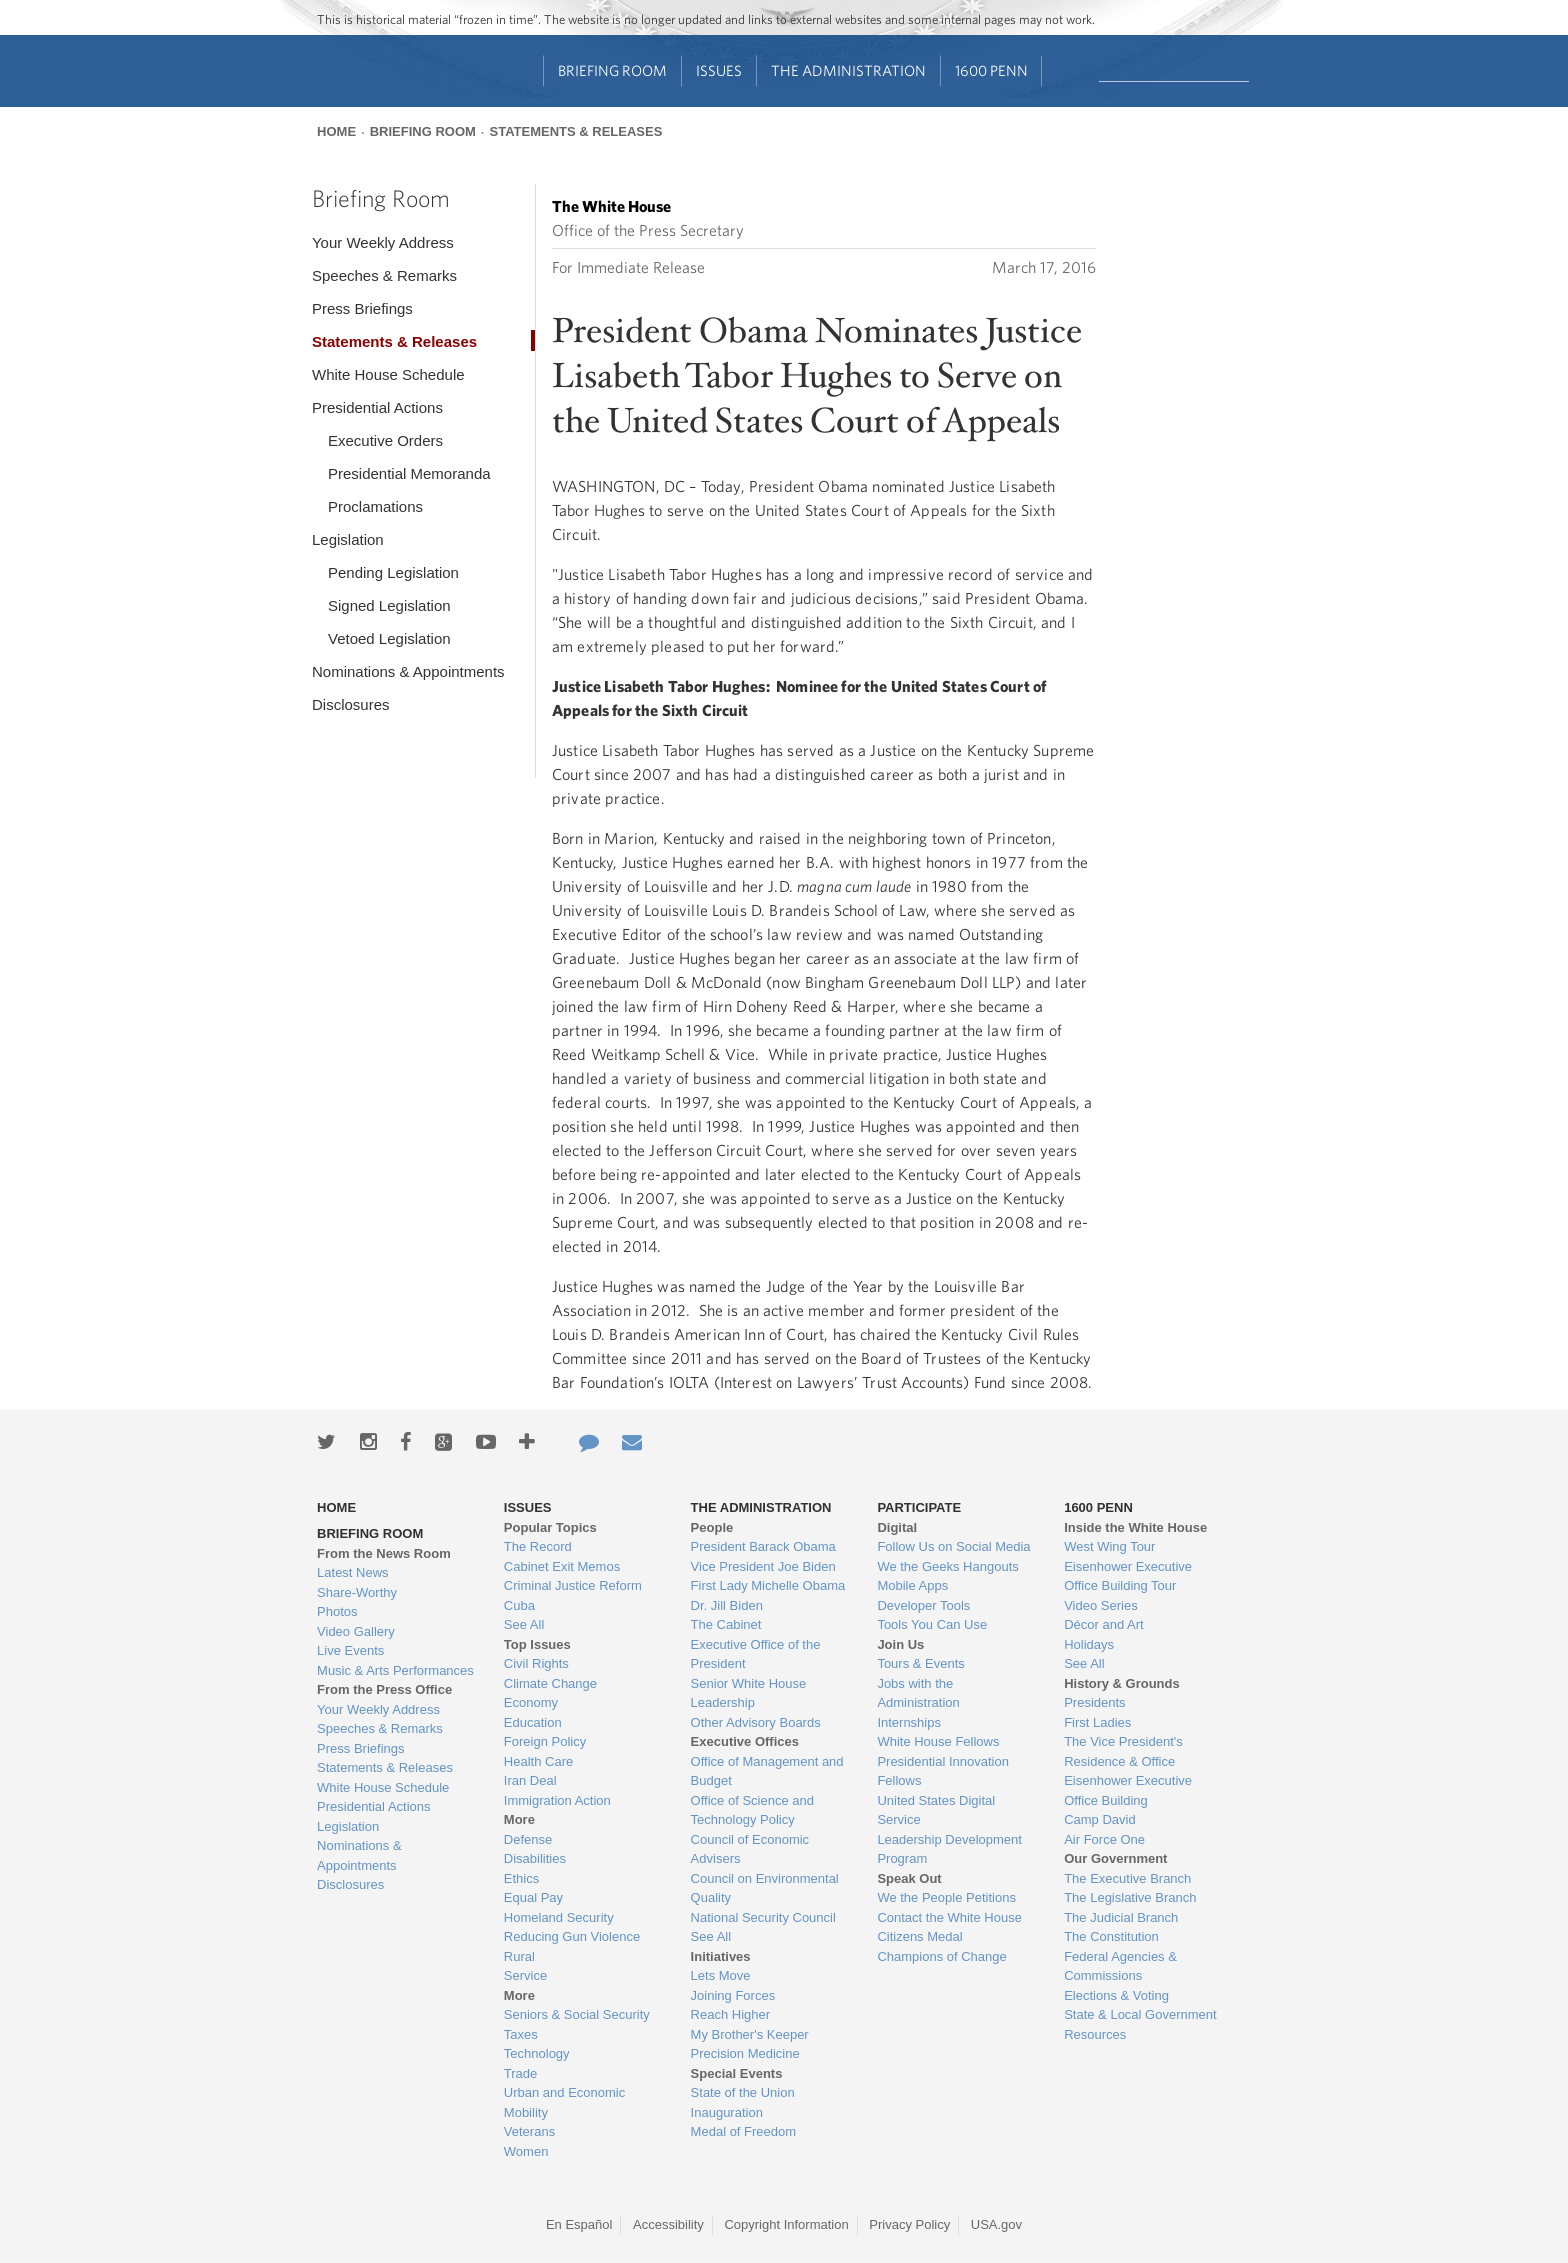 This screenshot has height=2263, width=1568. Describe the element at coordinates (719, 70) in the screenshot. I see `Issues` at that location.